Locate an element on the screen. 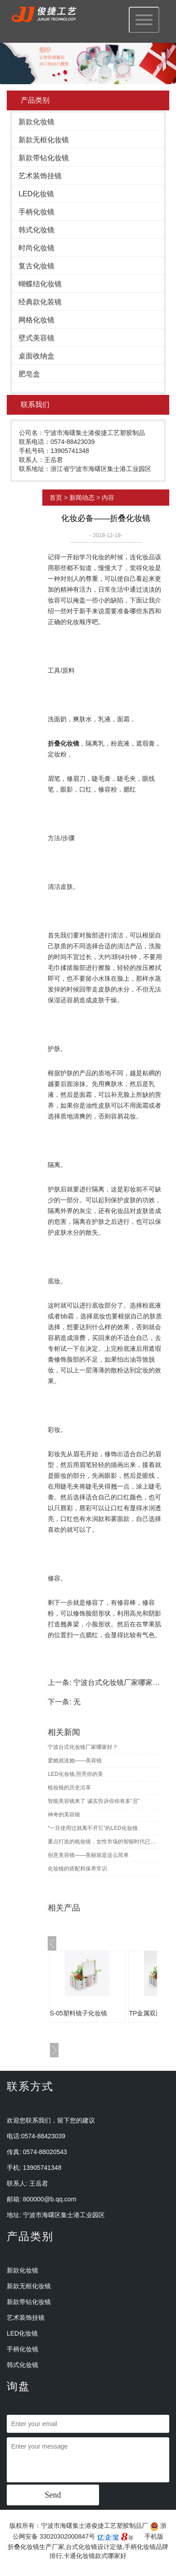 The width and height of the screenshot is (176, 2576). 首页 is located at coordinates (56, 497).